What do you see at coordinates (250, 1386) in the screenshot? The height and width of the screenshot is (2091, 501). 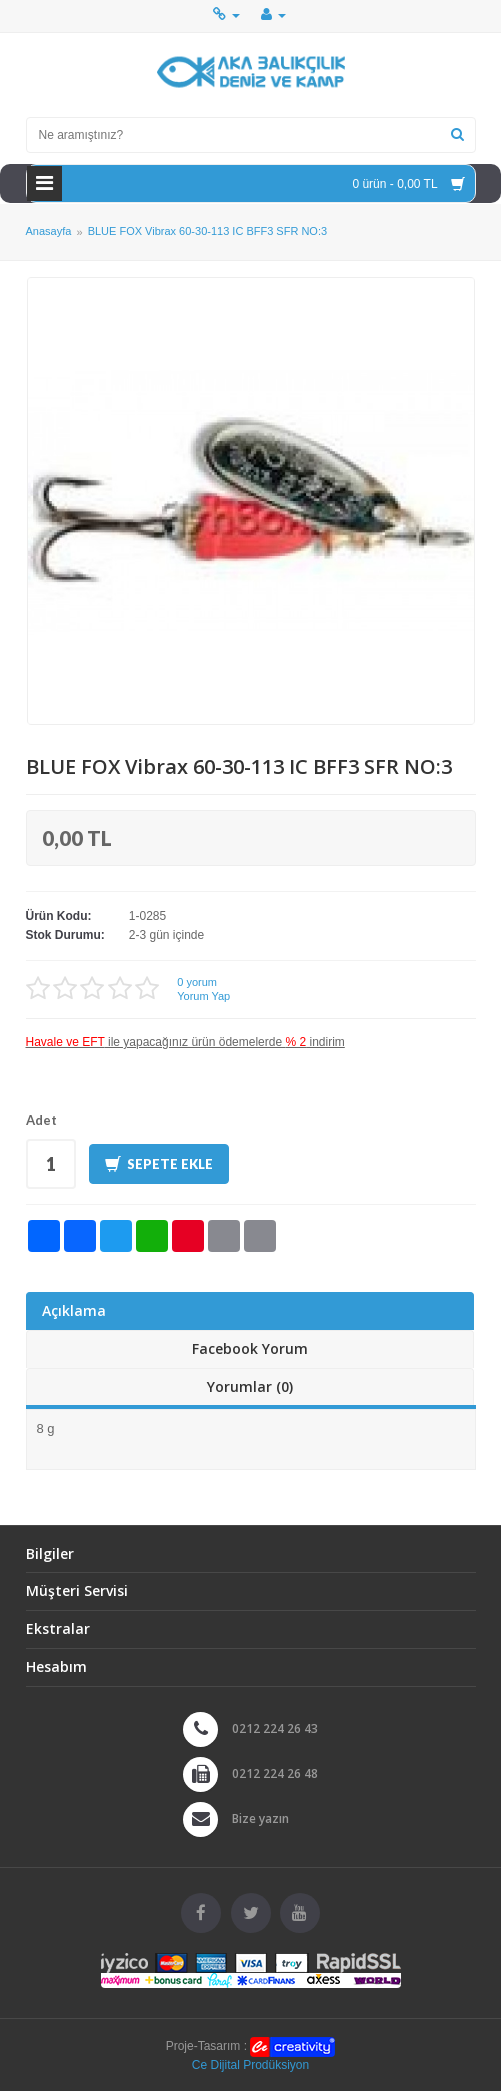 I see `Yorumlar (0)` at bounding box center [250, 1386].